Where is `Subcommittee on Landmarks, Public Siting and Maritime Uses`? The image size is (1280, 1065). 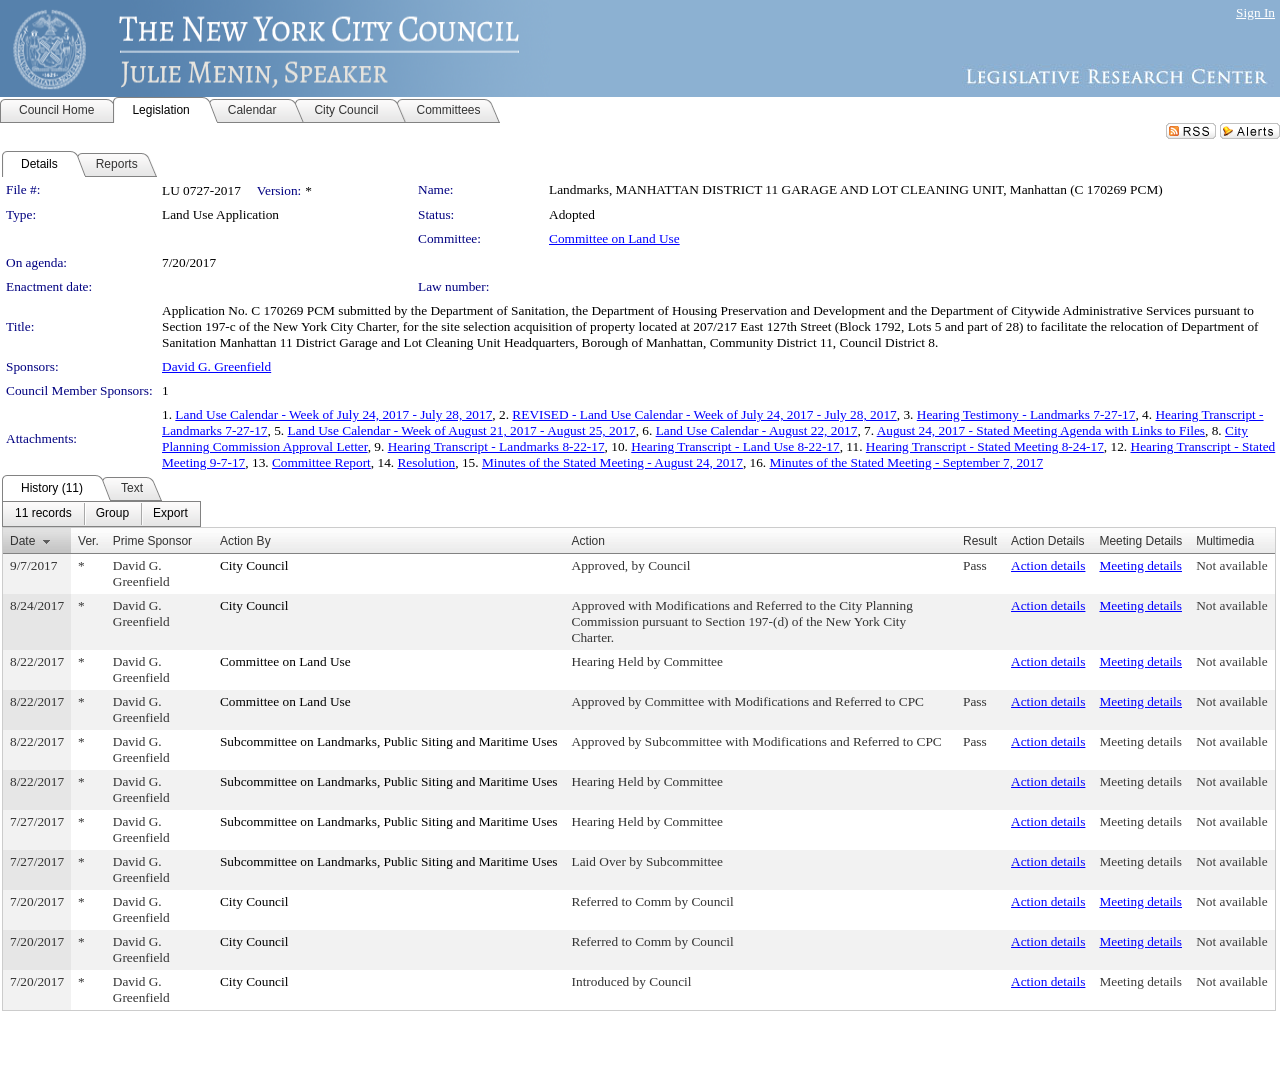 Subcommittee on Landmarks, Public Siting and Maritime Uses is located at coordinates (389, 741).